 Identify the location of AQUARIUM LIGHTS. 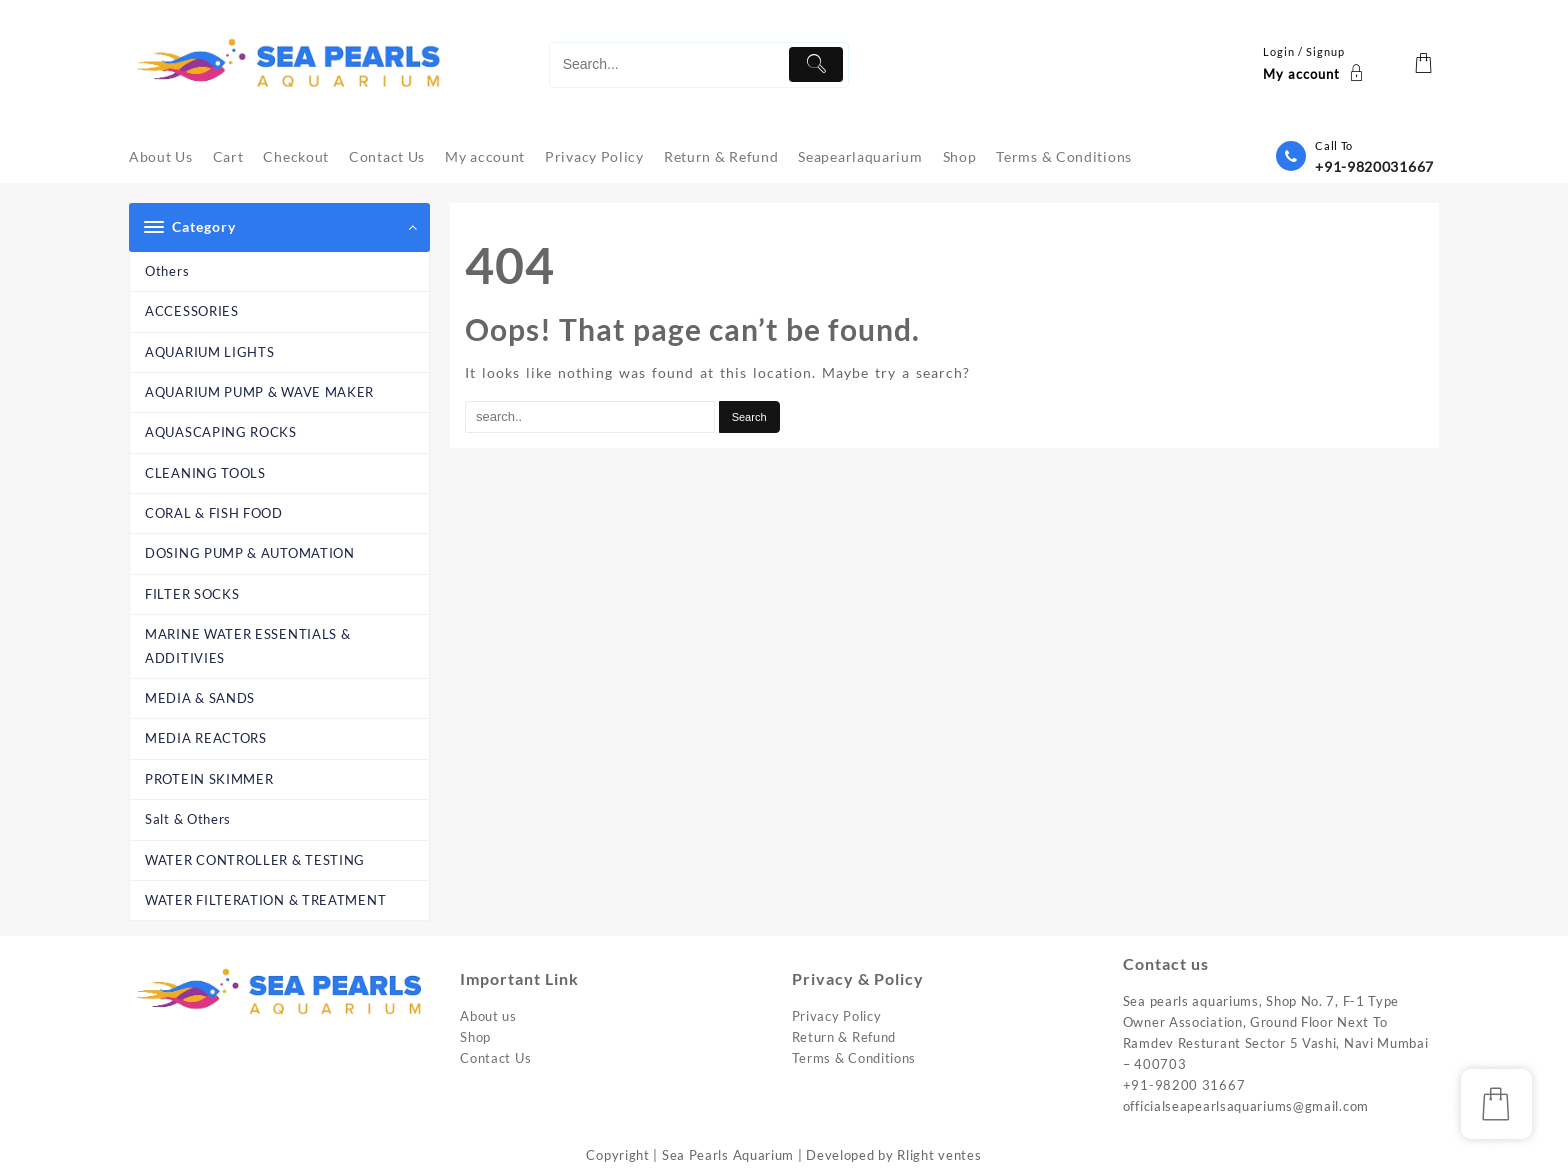
(210, 352).